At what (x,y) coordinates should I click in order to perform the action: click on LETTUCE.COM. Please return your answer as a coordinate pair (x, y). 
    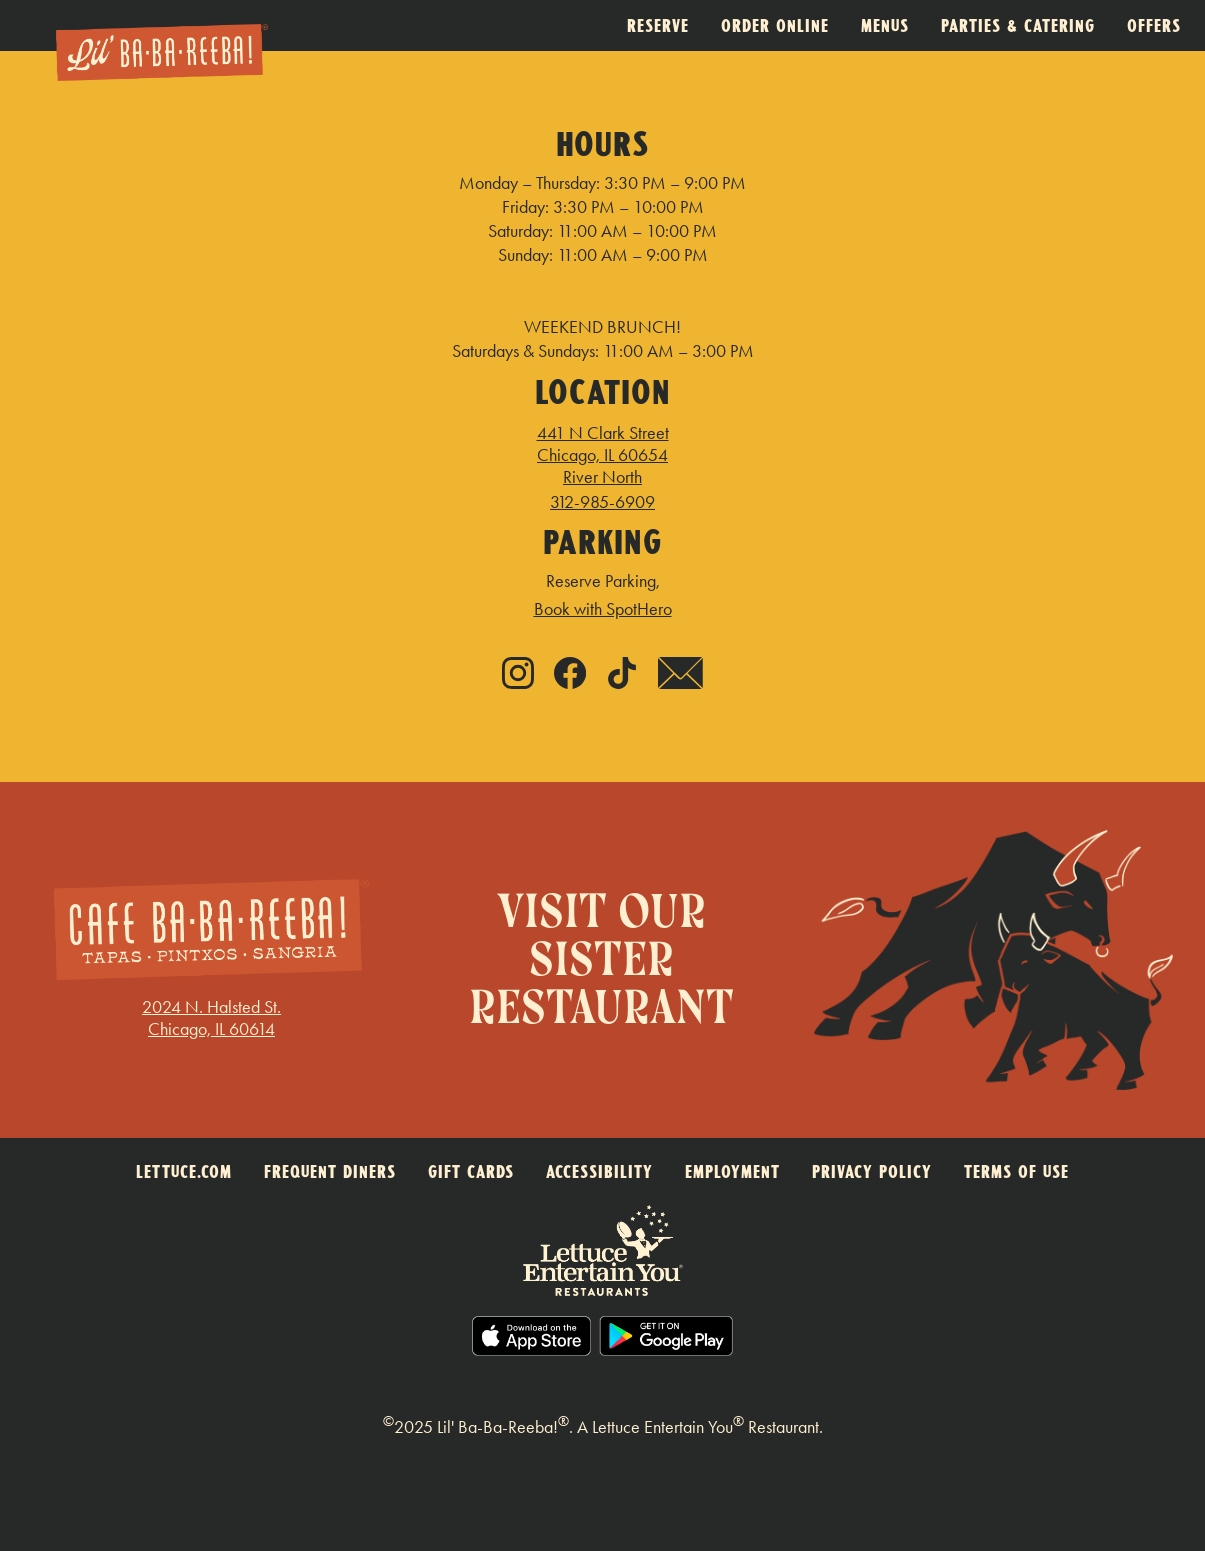
    Looking at the image, I should click on (184, 1171).